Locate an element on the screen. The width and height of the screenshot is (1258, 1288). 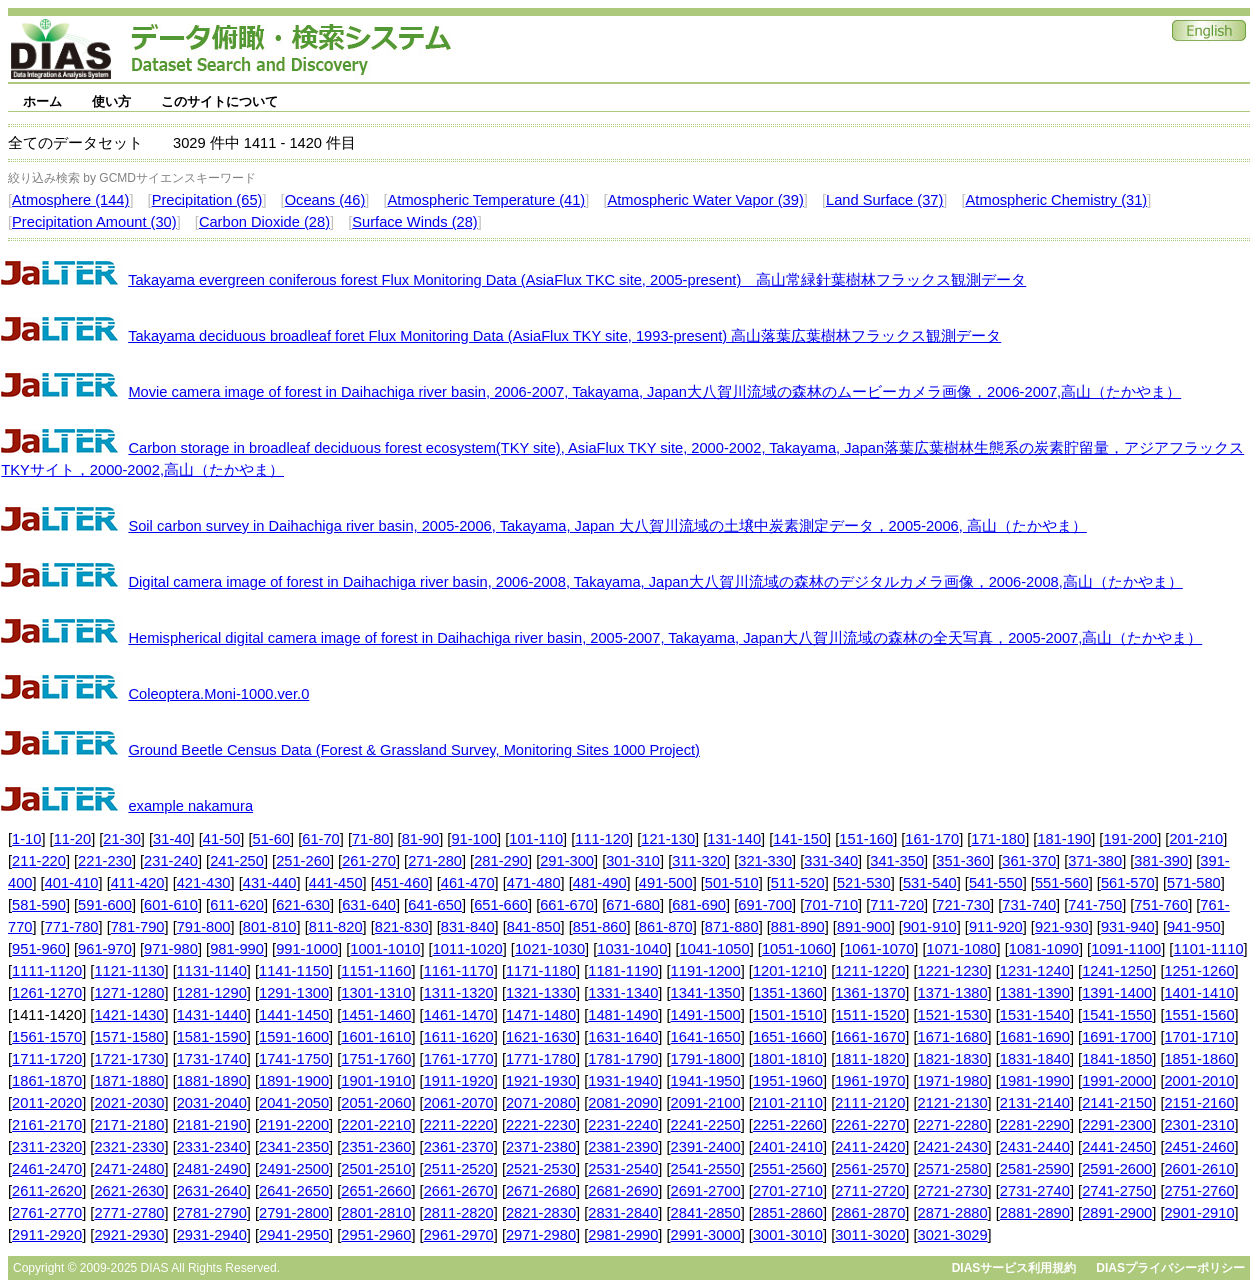
161-170 is located at coordinates (932, 839).